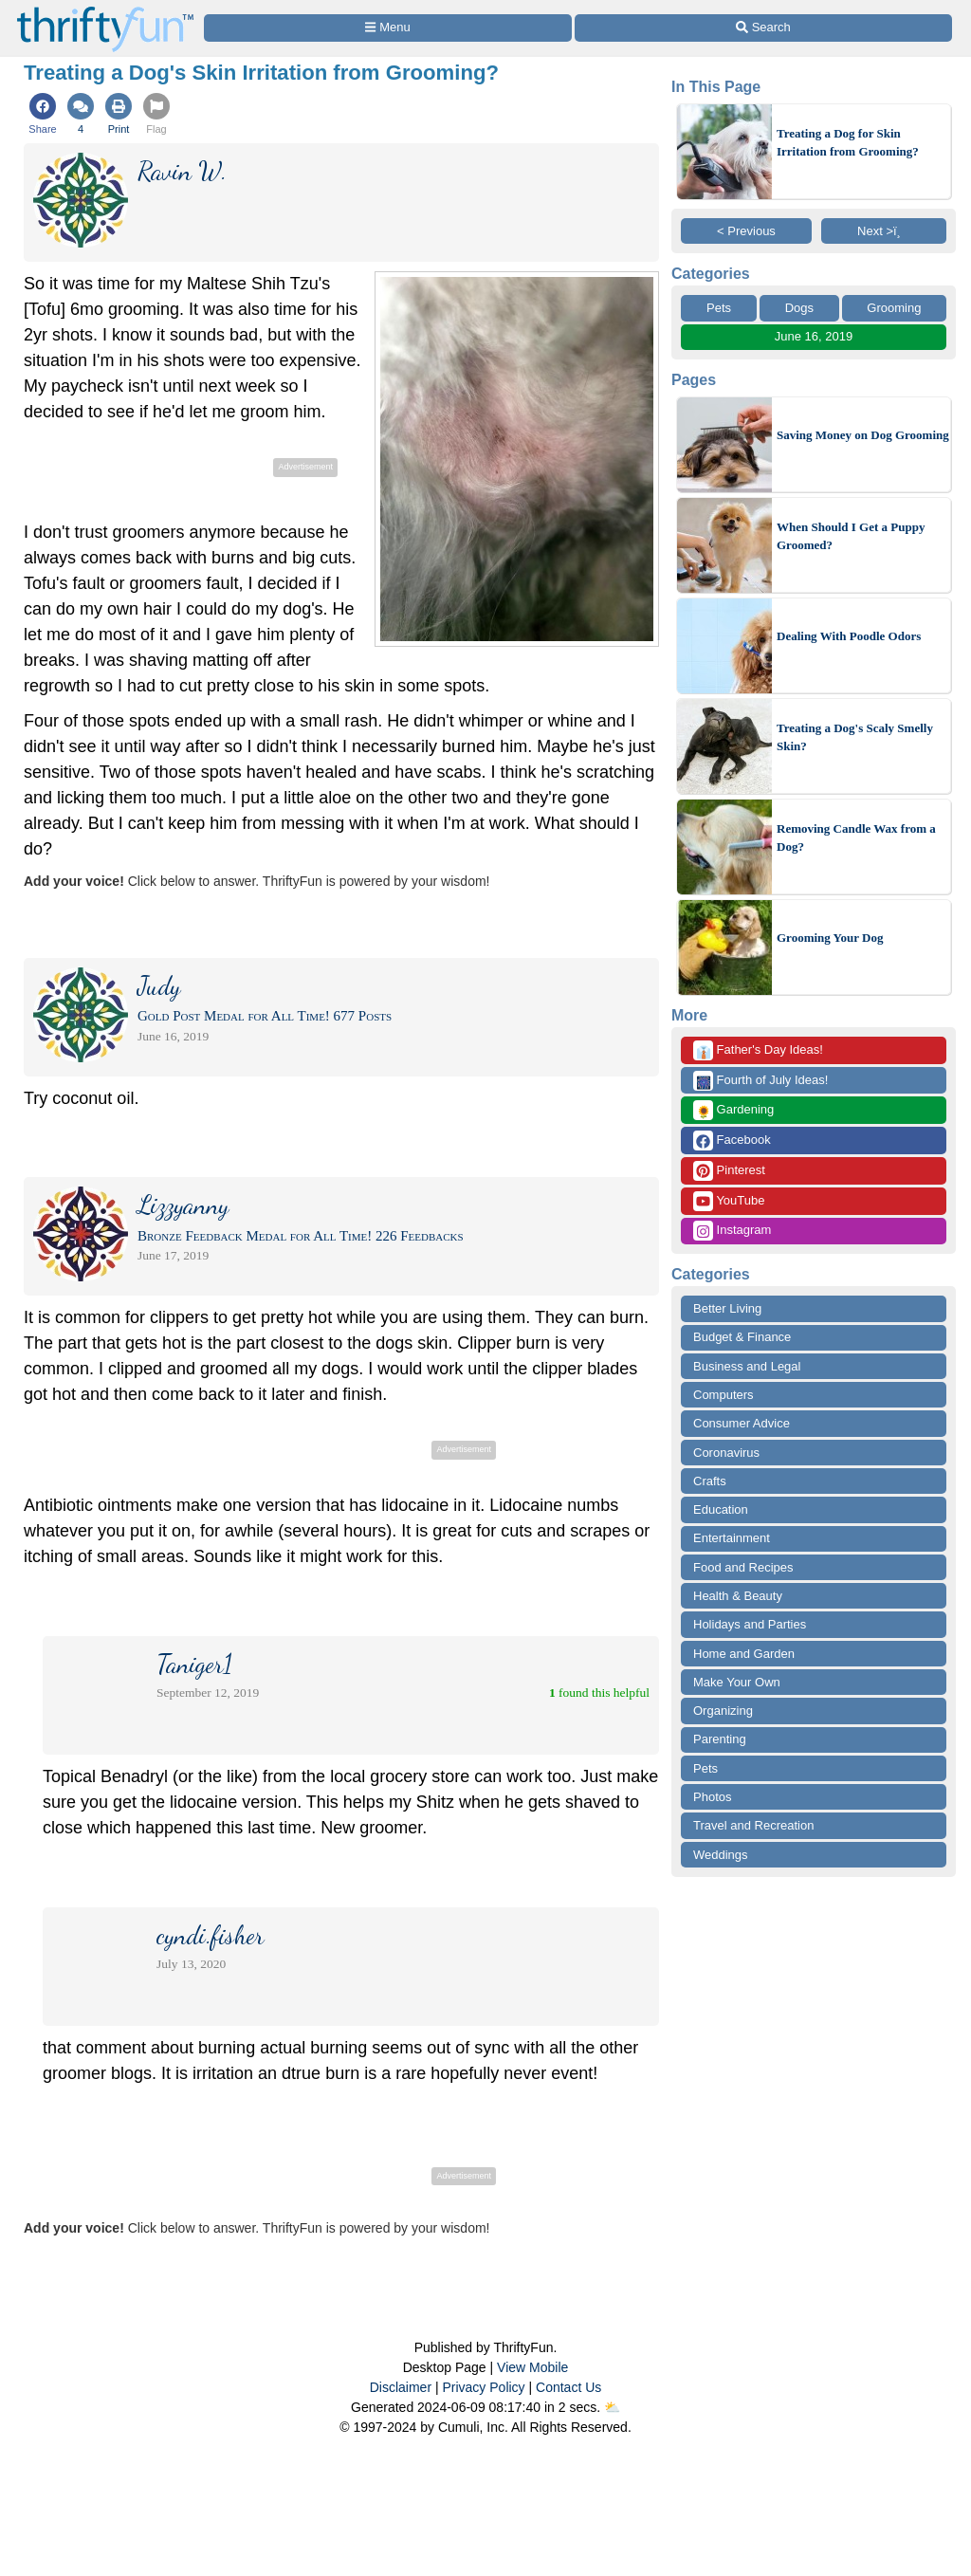 The width and height of the screenshot is (971, 2576). I want to click on Entertainment, so click(731, 1538).